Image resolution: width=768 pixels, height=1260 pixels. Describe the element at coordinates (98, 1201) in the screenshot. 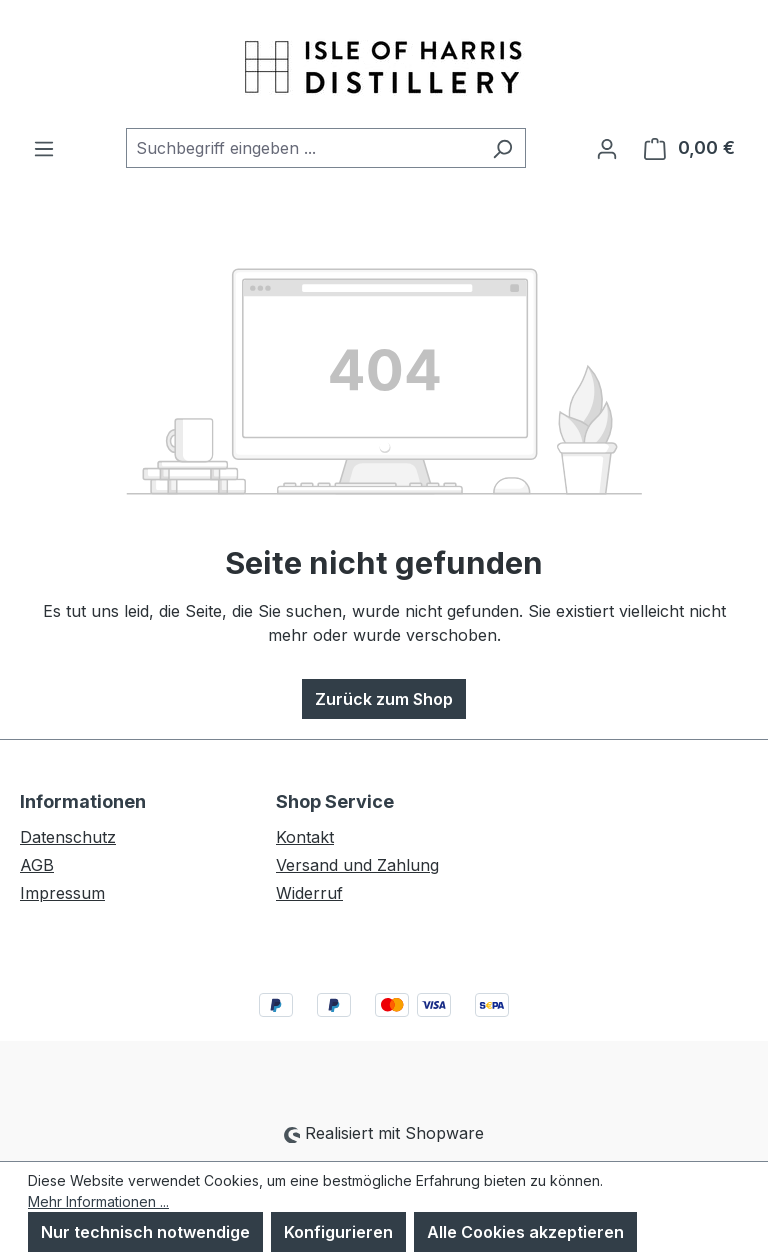

I see `Mehr Informationen ...` at that location.